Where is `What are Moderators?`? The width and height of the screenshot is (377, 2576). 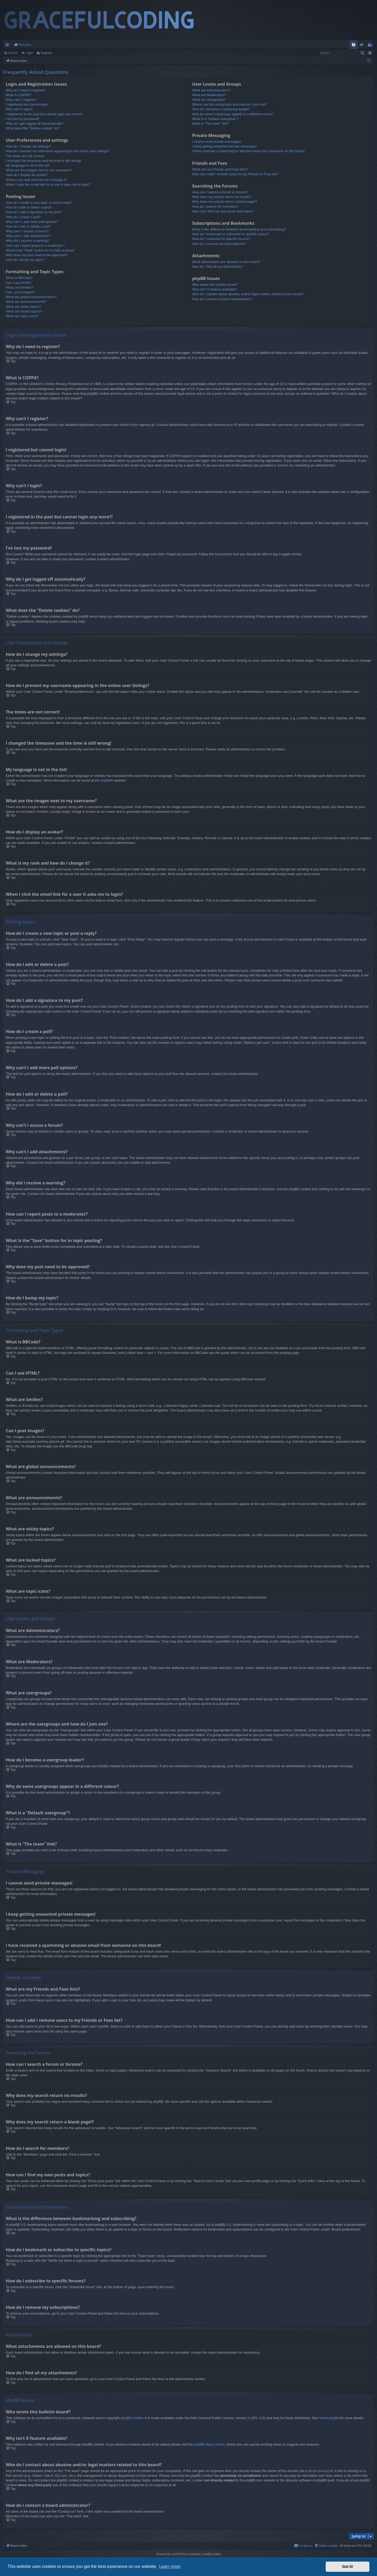 What are Moderators? is located at coordinates (209, 95).